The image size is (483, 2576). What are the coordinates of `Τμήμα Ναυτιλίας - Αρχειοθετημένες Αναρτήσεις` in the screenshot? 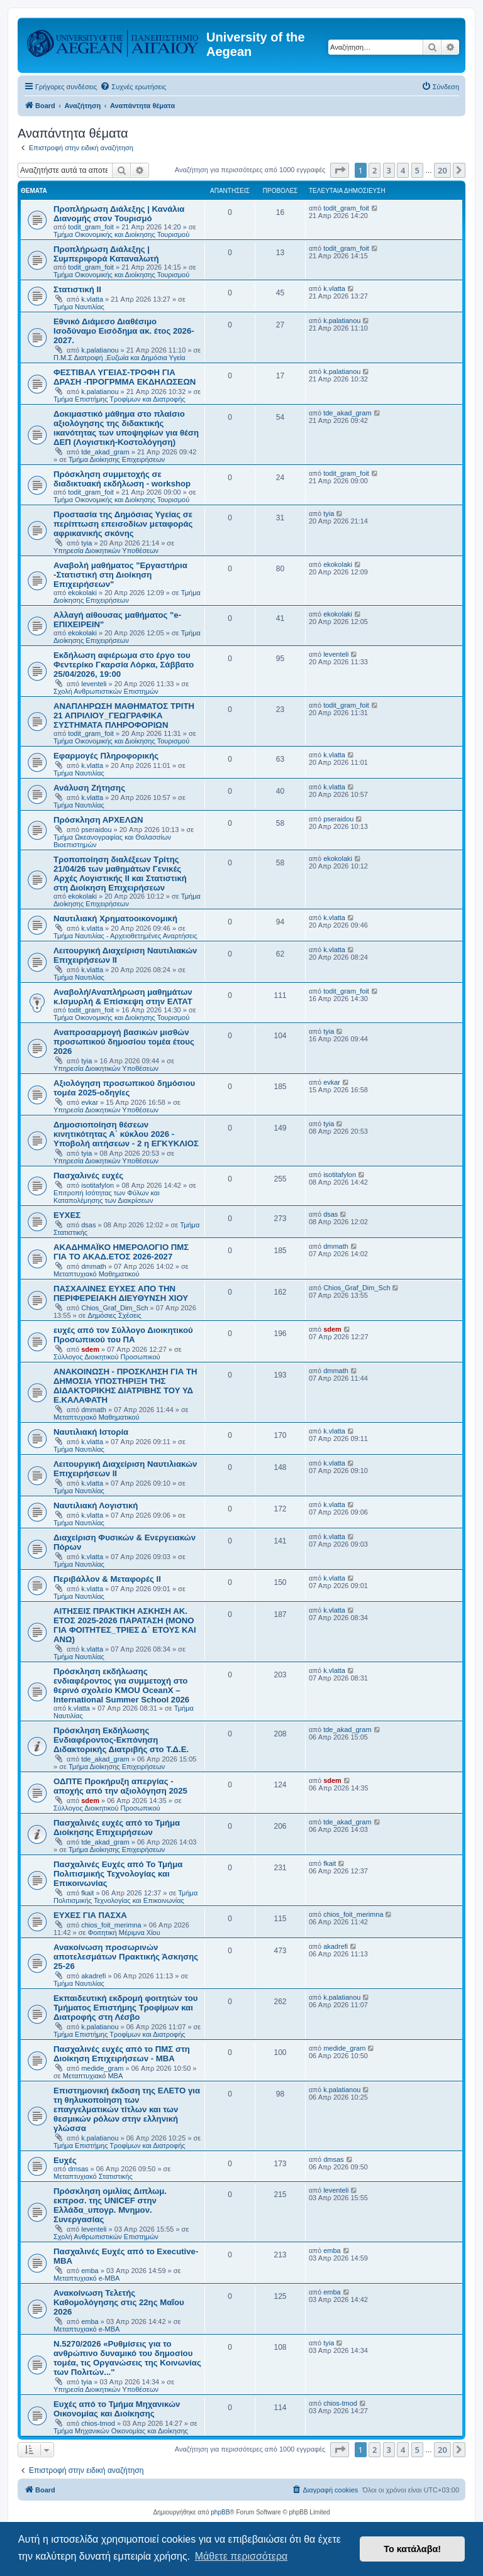 It's located at (125, 936).